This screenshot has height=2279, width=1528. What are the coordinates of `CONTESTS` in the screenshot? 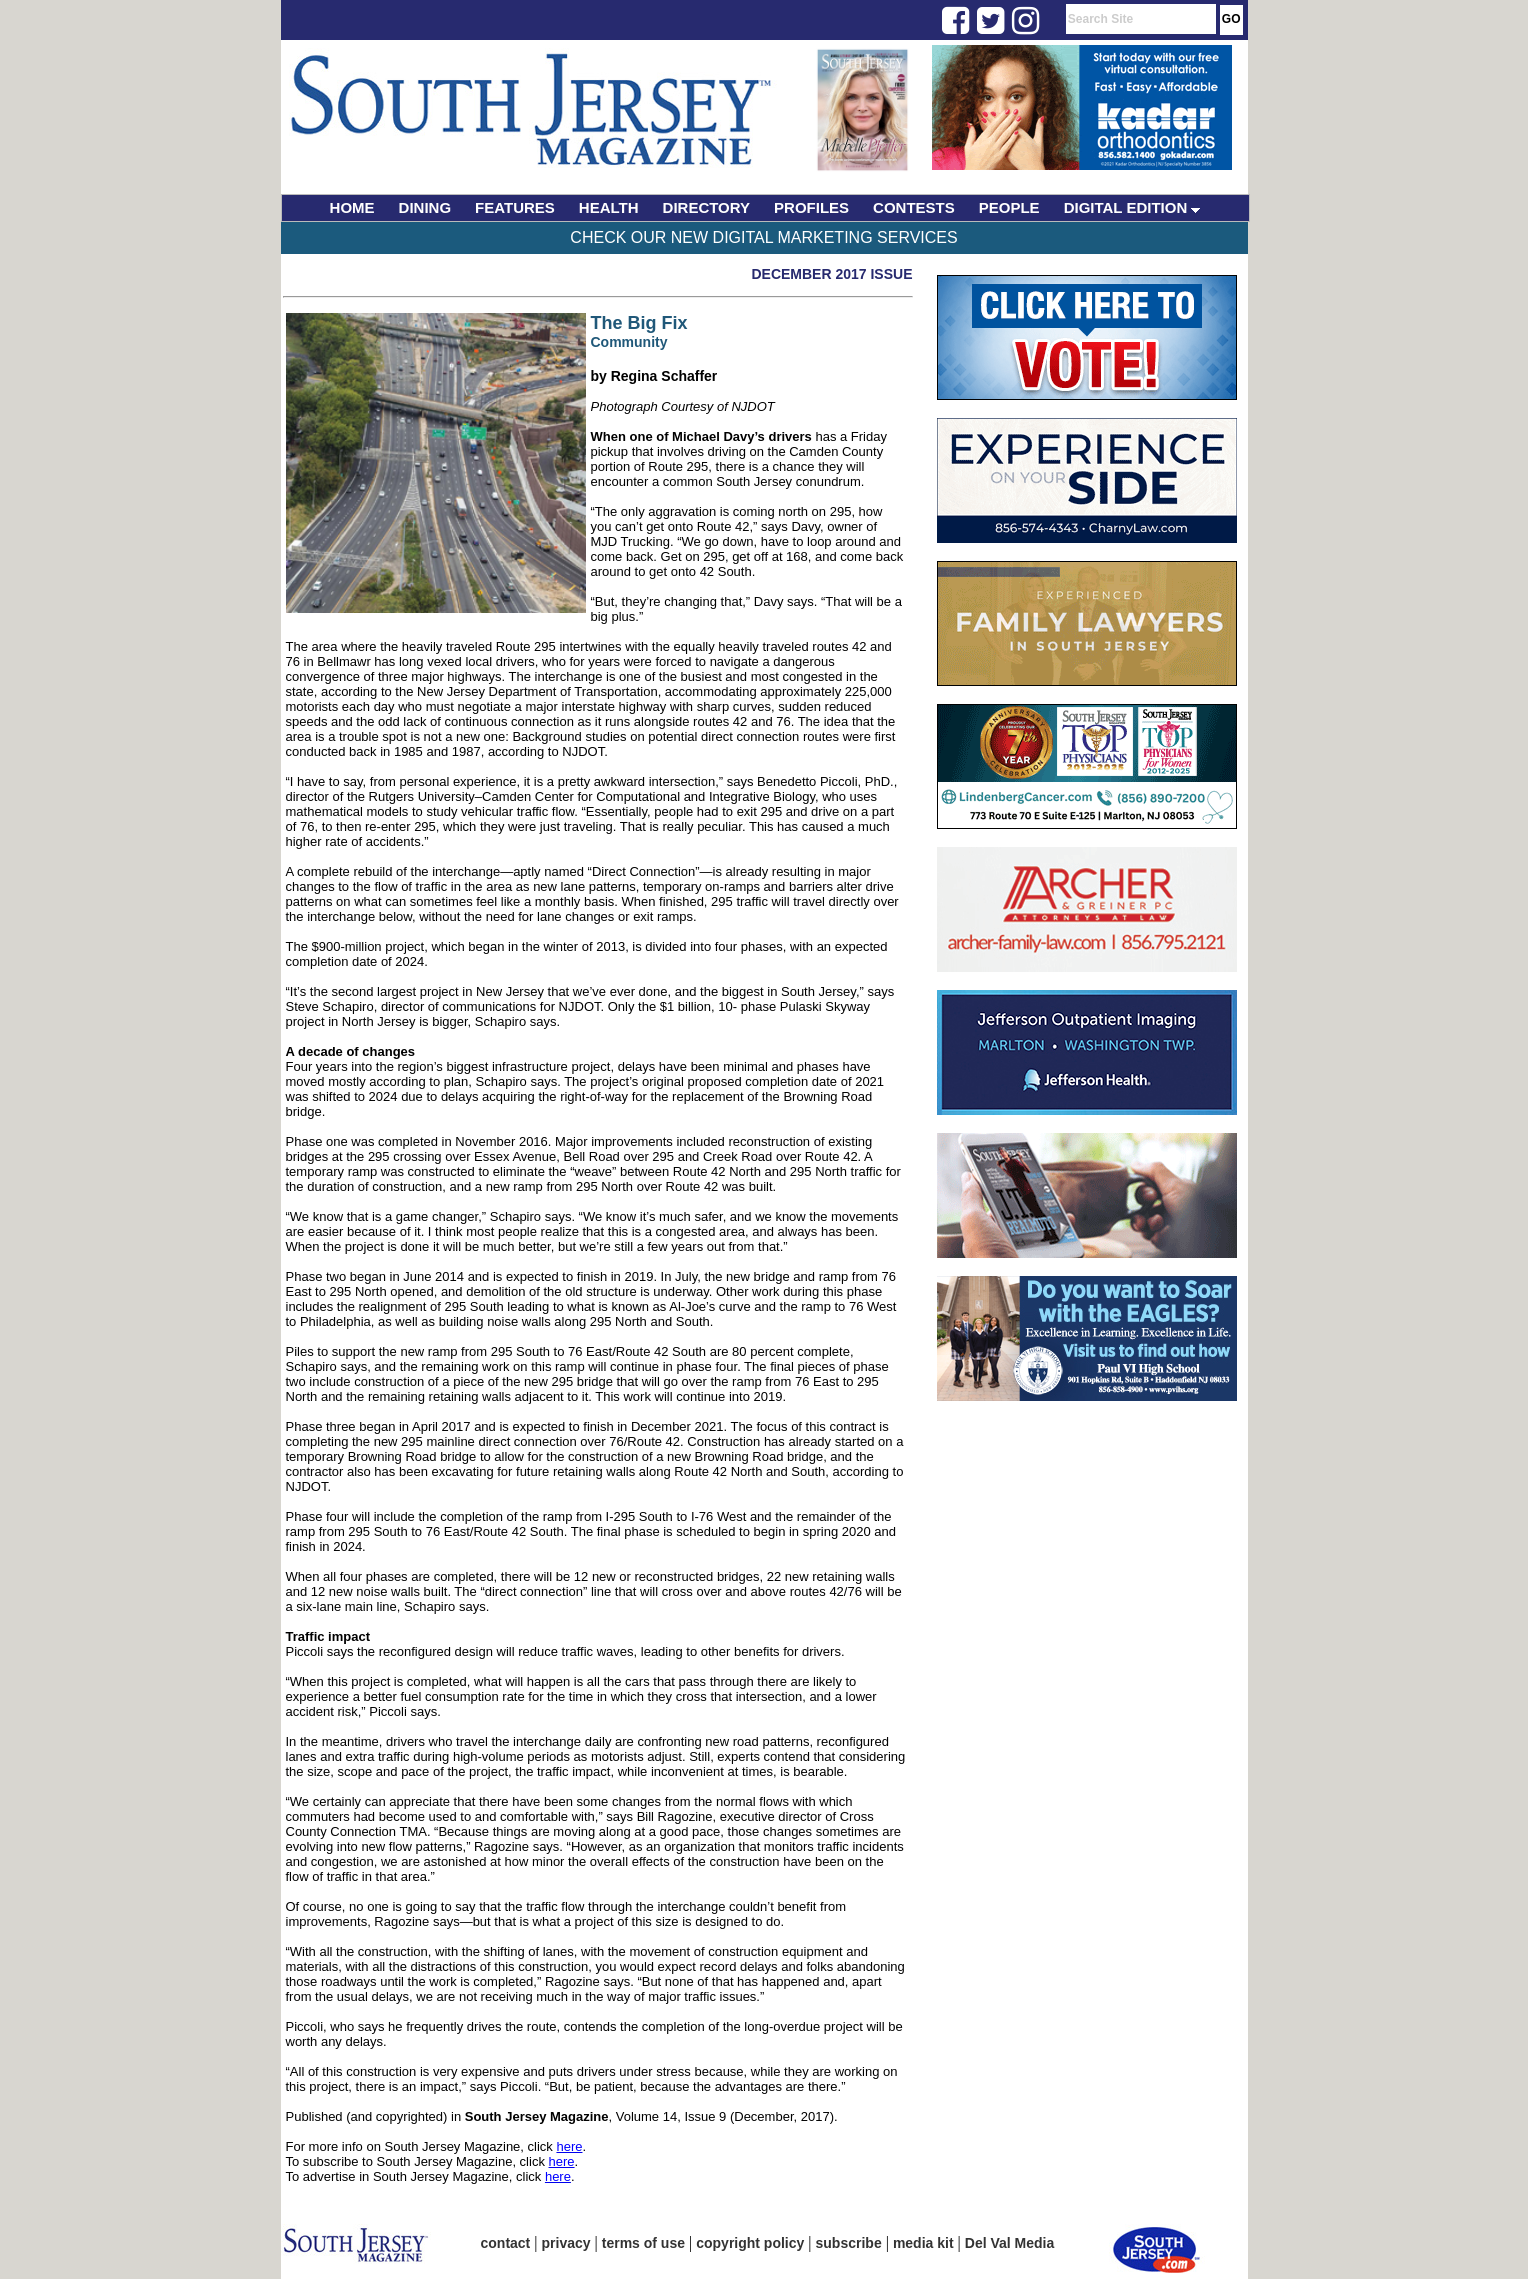 It's located at (914, 207).